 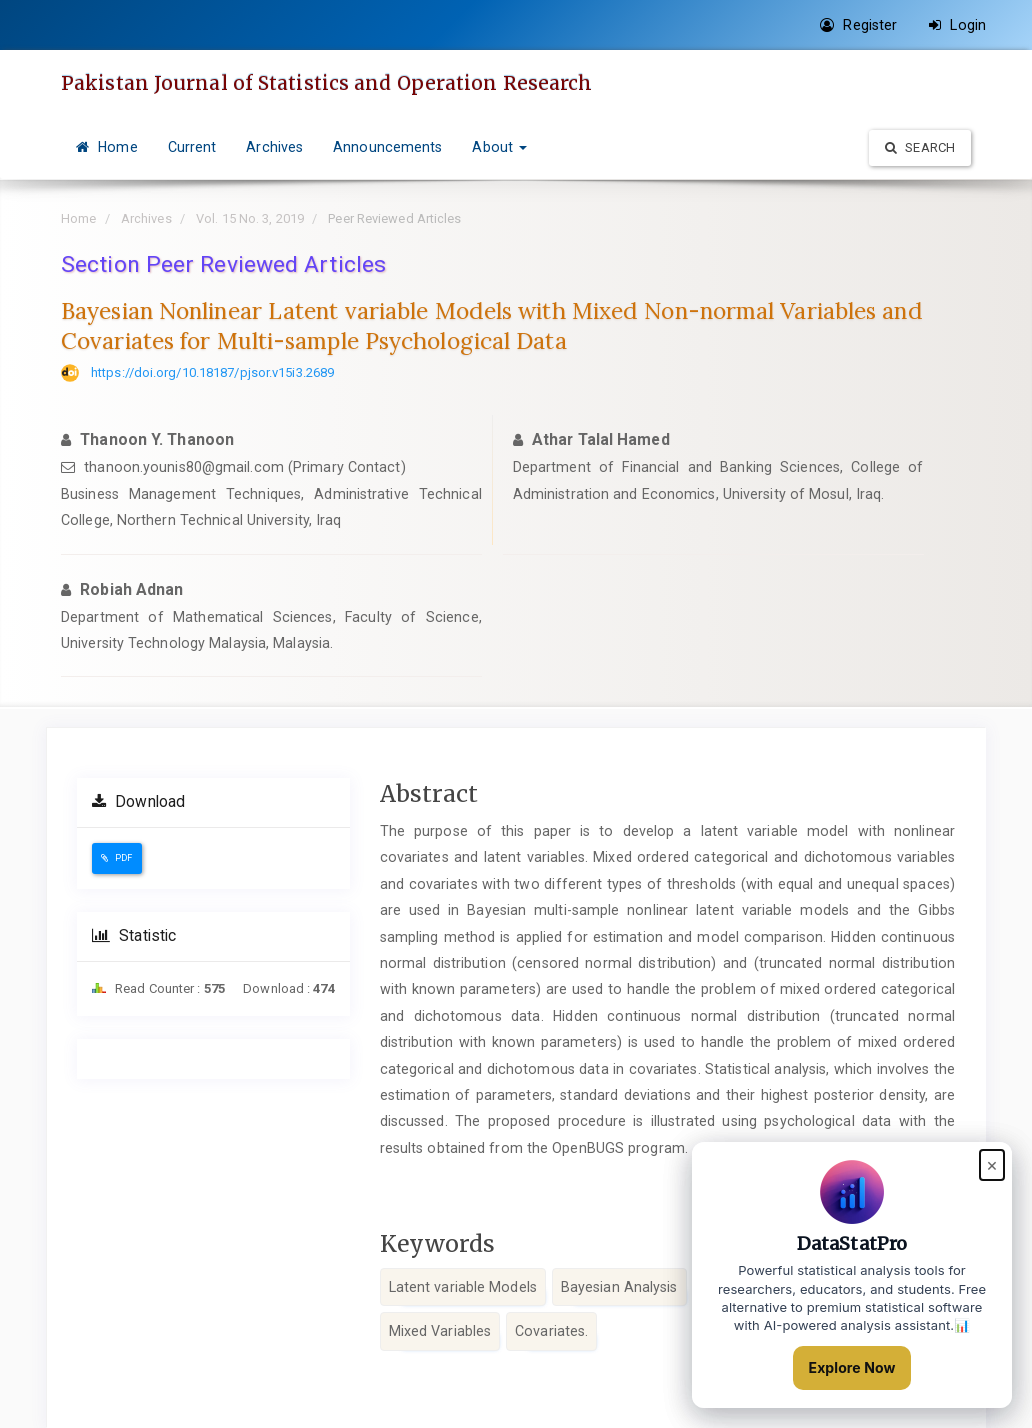 What do you see at coordinates (957, 25) in the screenshot?
I see `Login` at bounding box center [957, 25].